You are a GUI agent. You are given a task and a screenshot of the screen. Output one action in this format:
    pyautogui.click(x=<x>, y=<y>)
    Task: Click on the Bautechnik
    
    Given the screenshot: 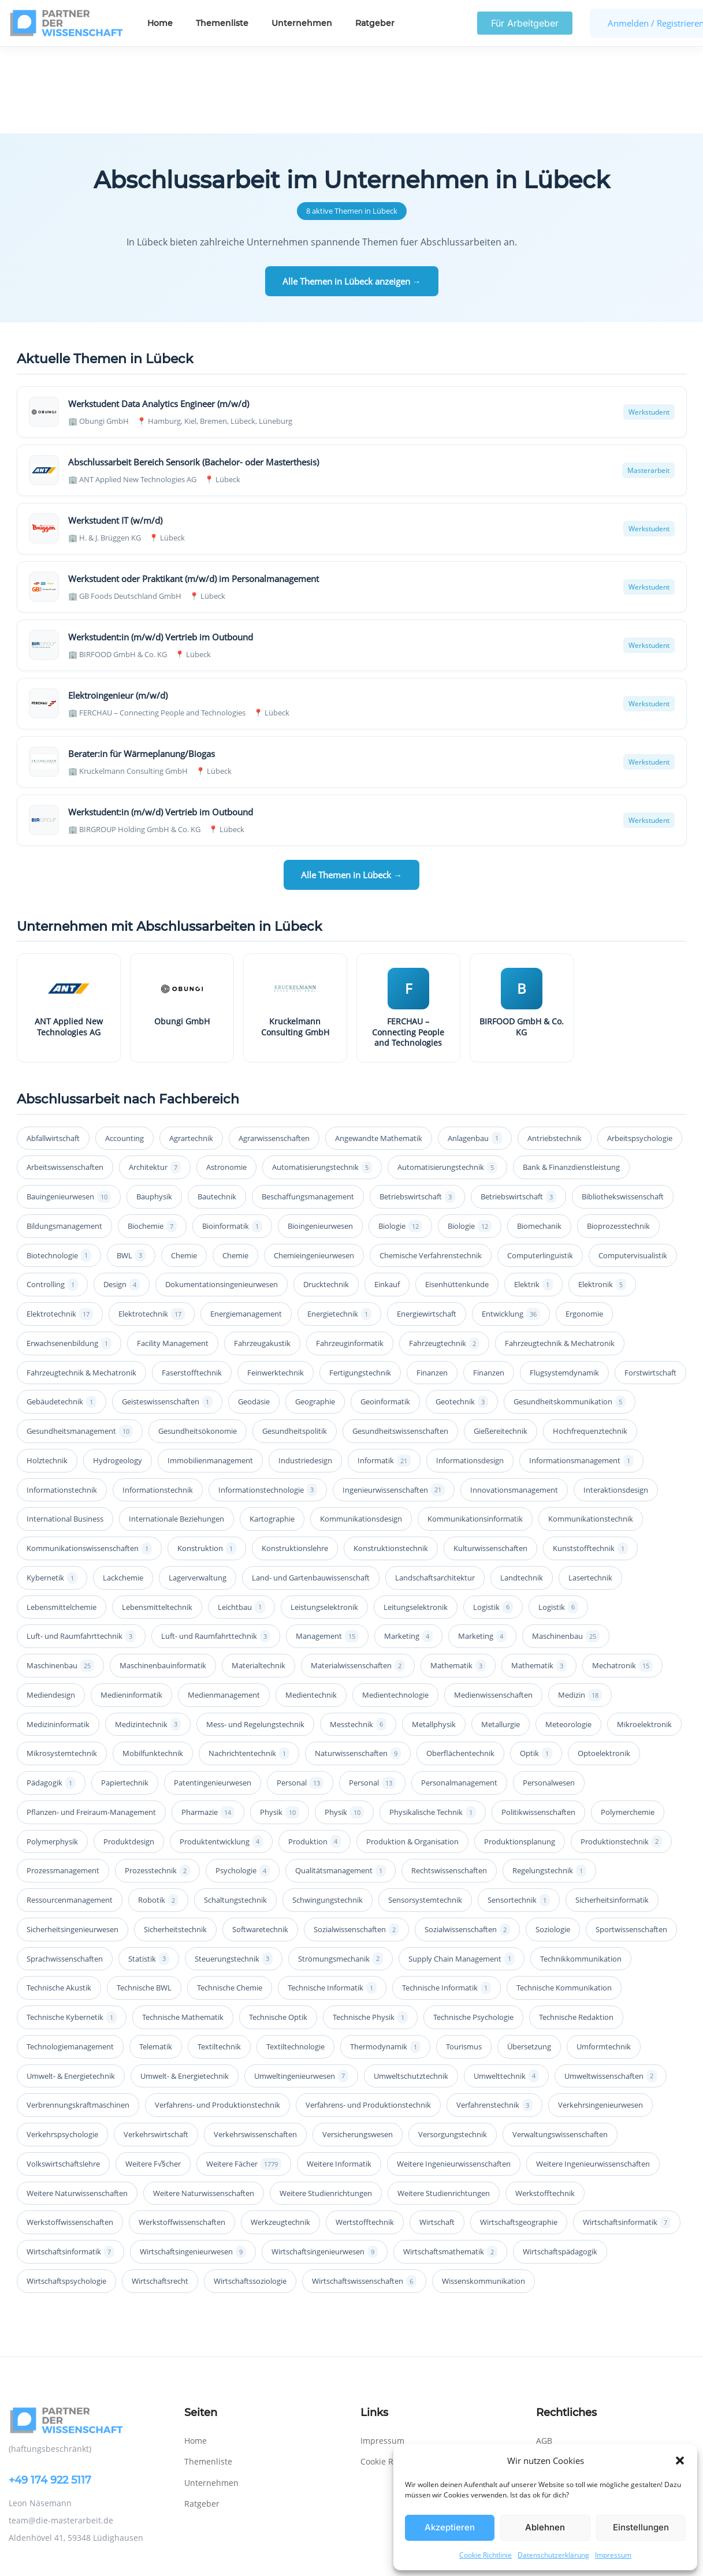 What is the action you would take?
    pyautogui.click(x=217, y=1110)
    